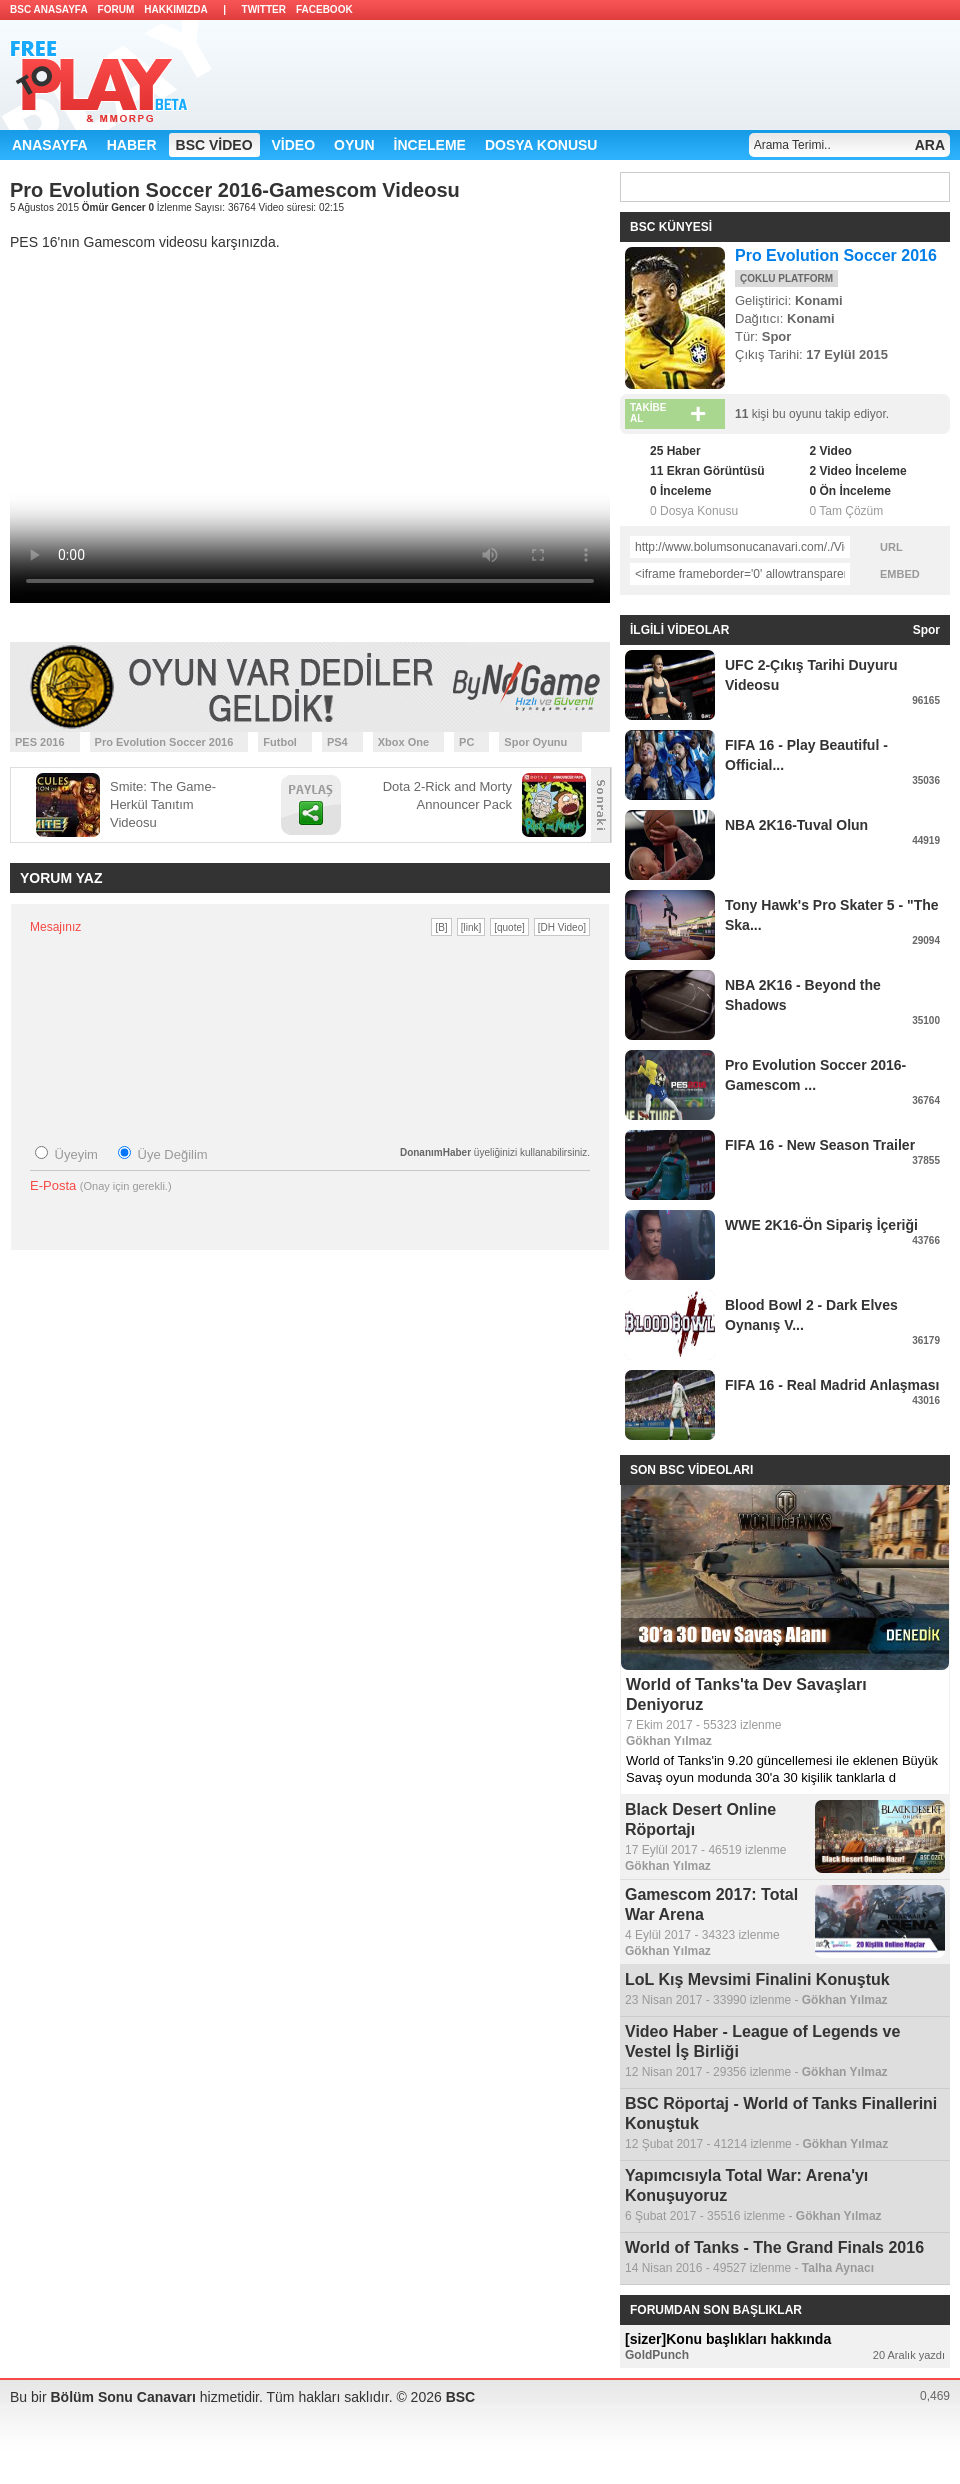 This screenshot has width=960, height=2484. What do you see at coordinates (820, 1145) in the screenshot?
I see `FIFA 16 - New Season Trailer` at bounding box center [820, 1145].